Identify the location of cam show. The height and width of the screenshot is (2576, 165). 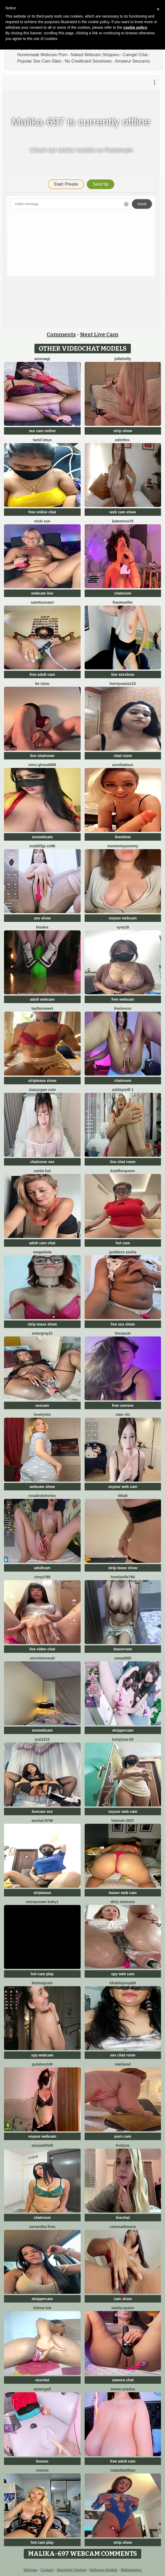
(123, 2299).